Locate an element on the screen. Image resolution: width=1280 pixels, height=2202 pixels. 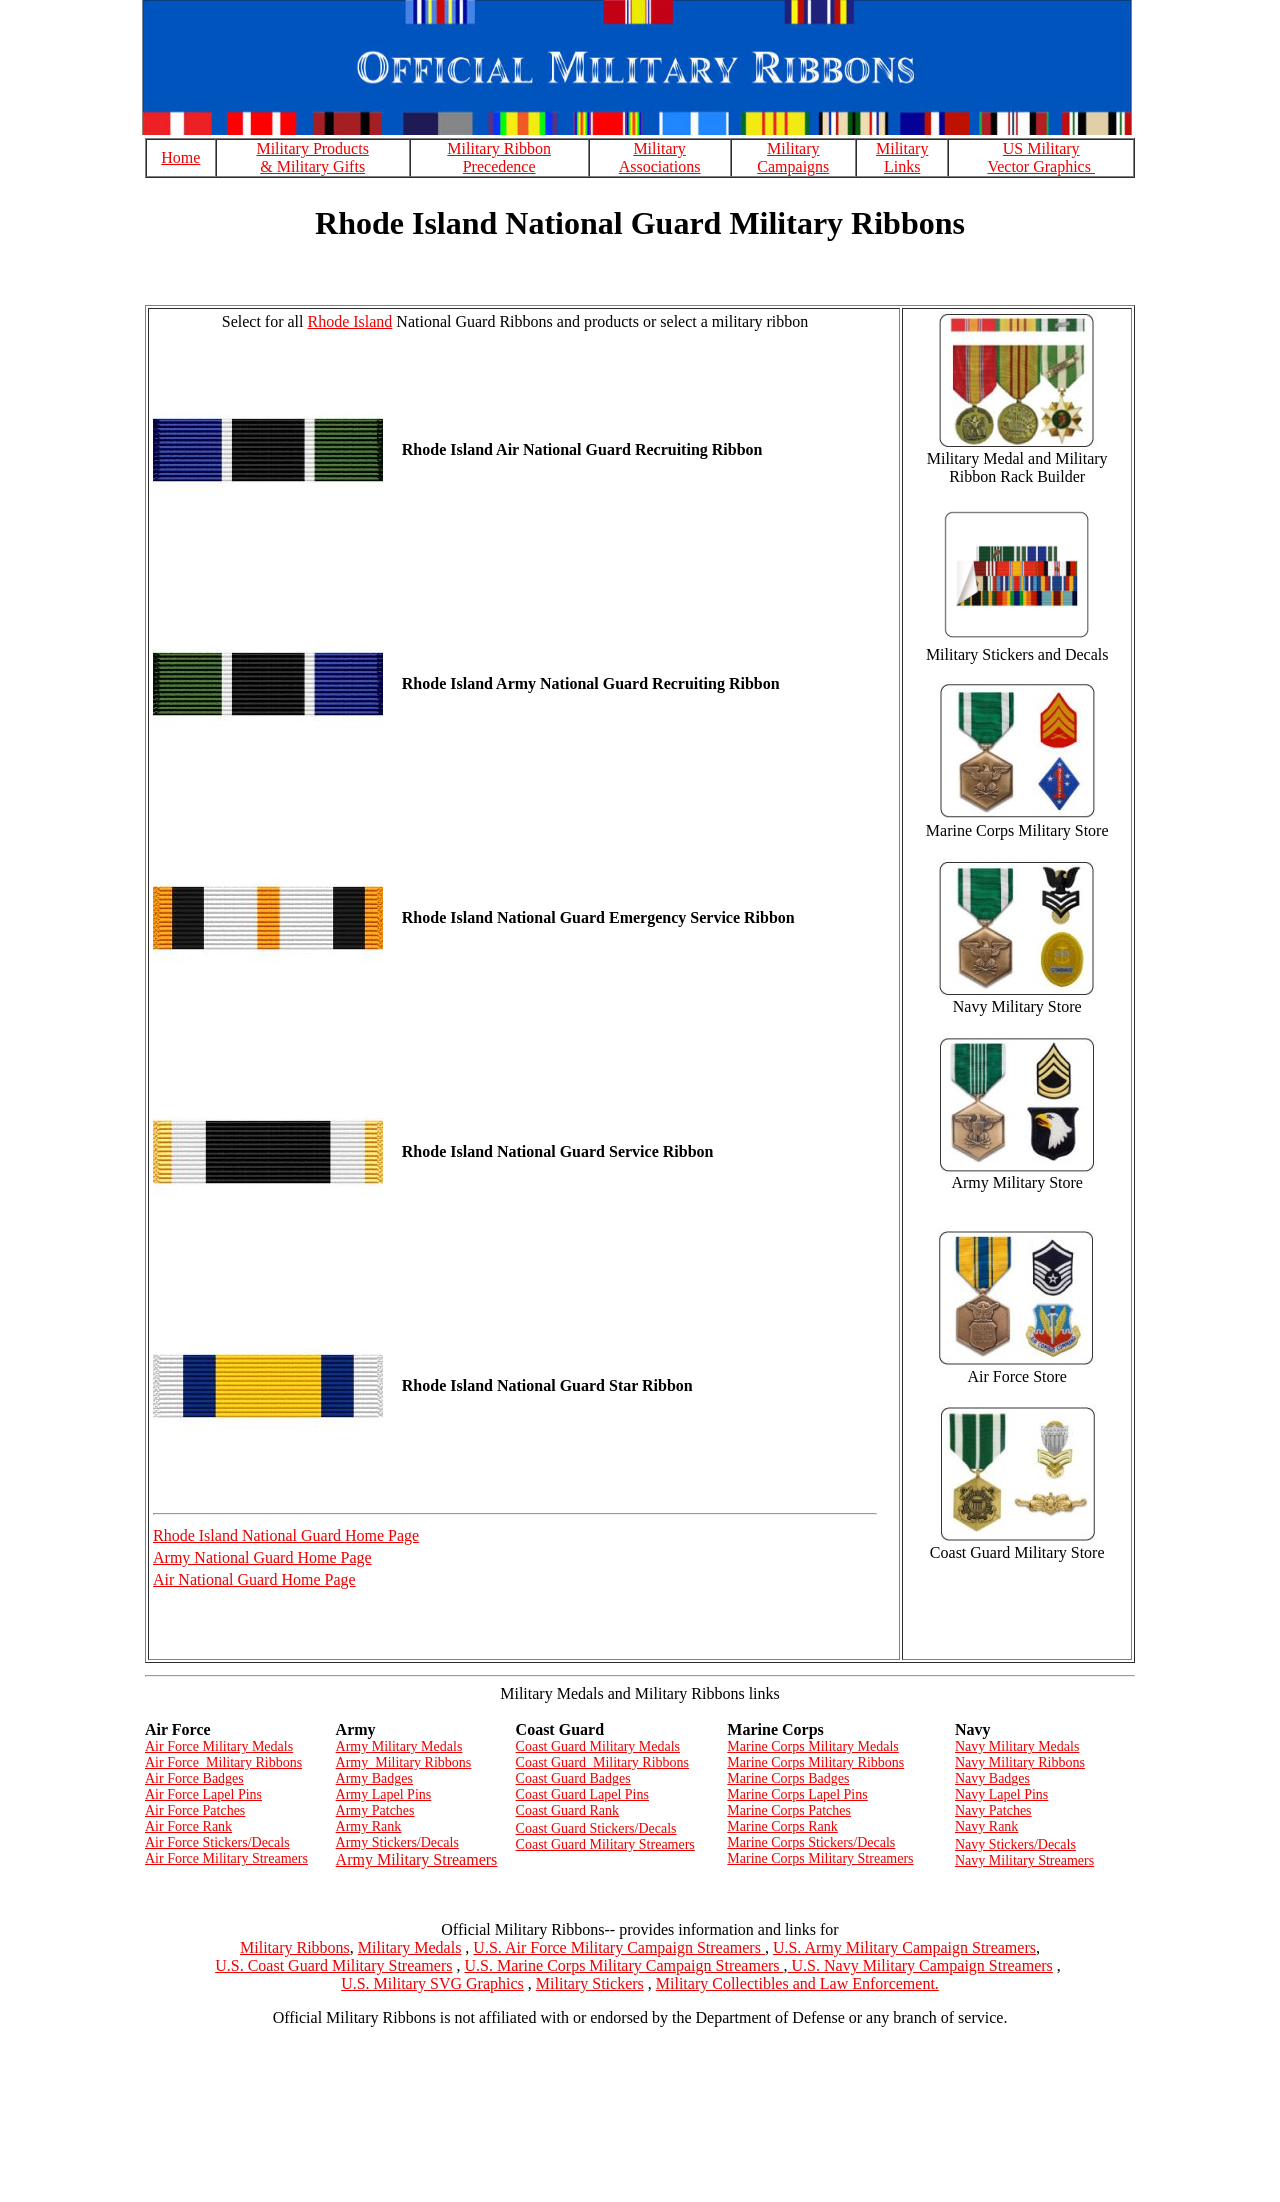
Army Lapel Pins is located at coordinates (384, 1794).